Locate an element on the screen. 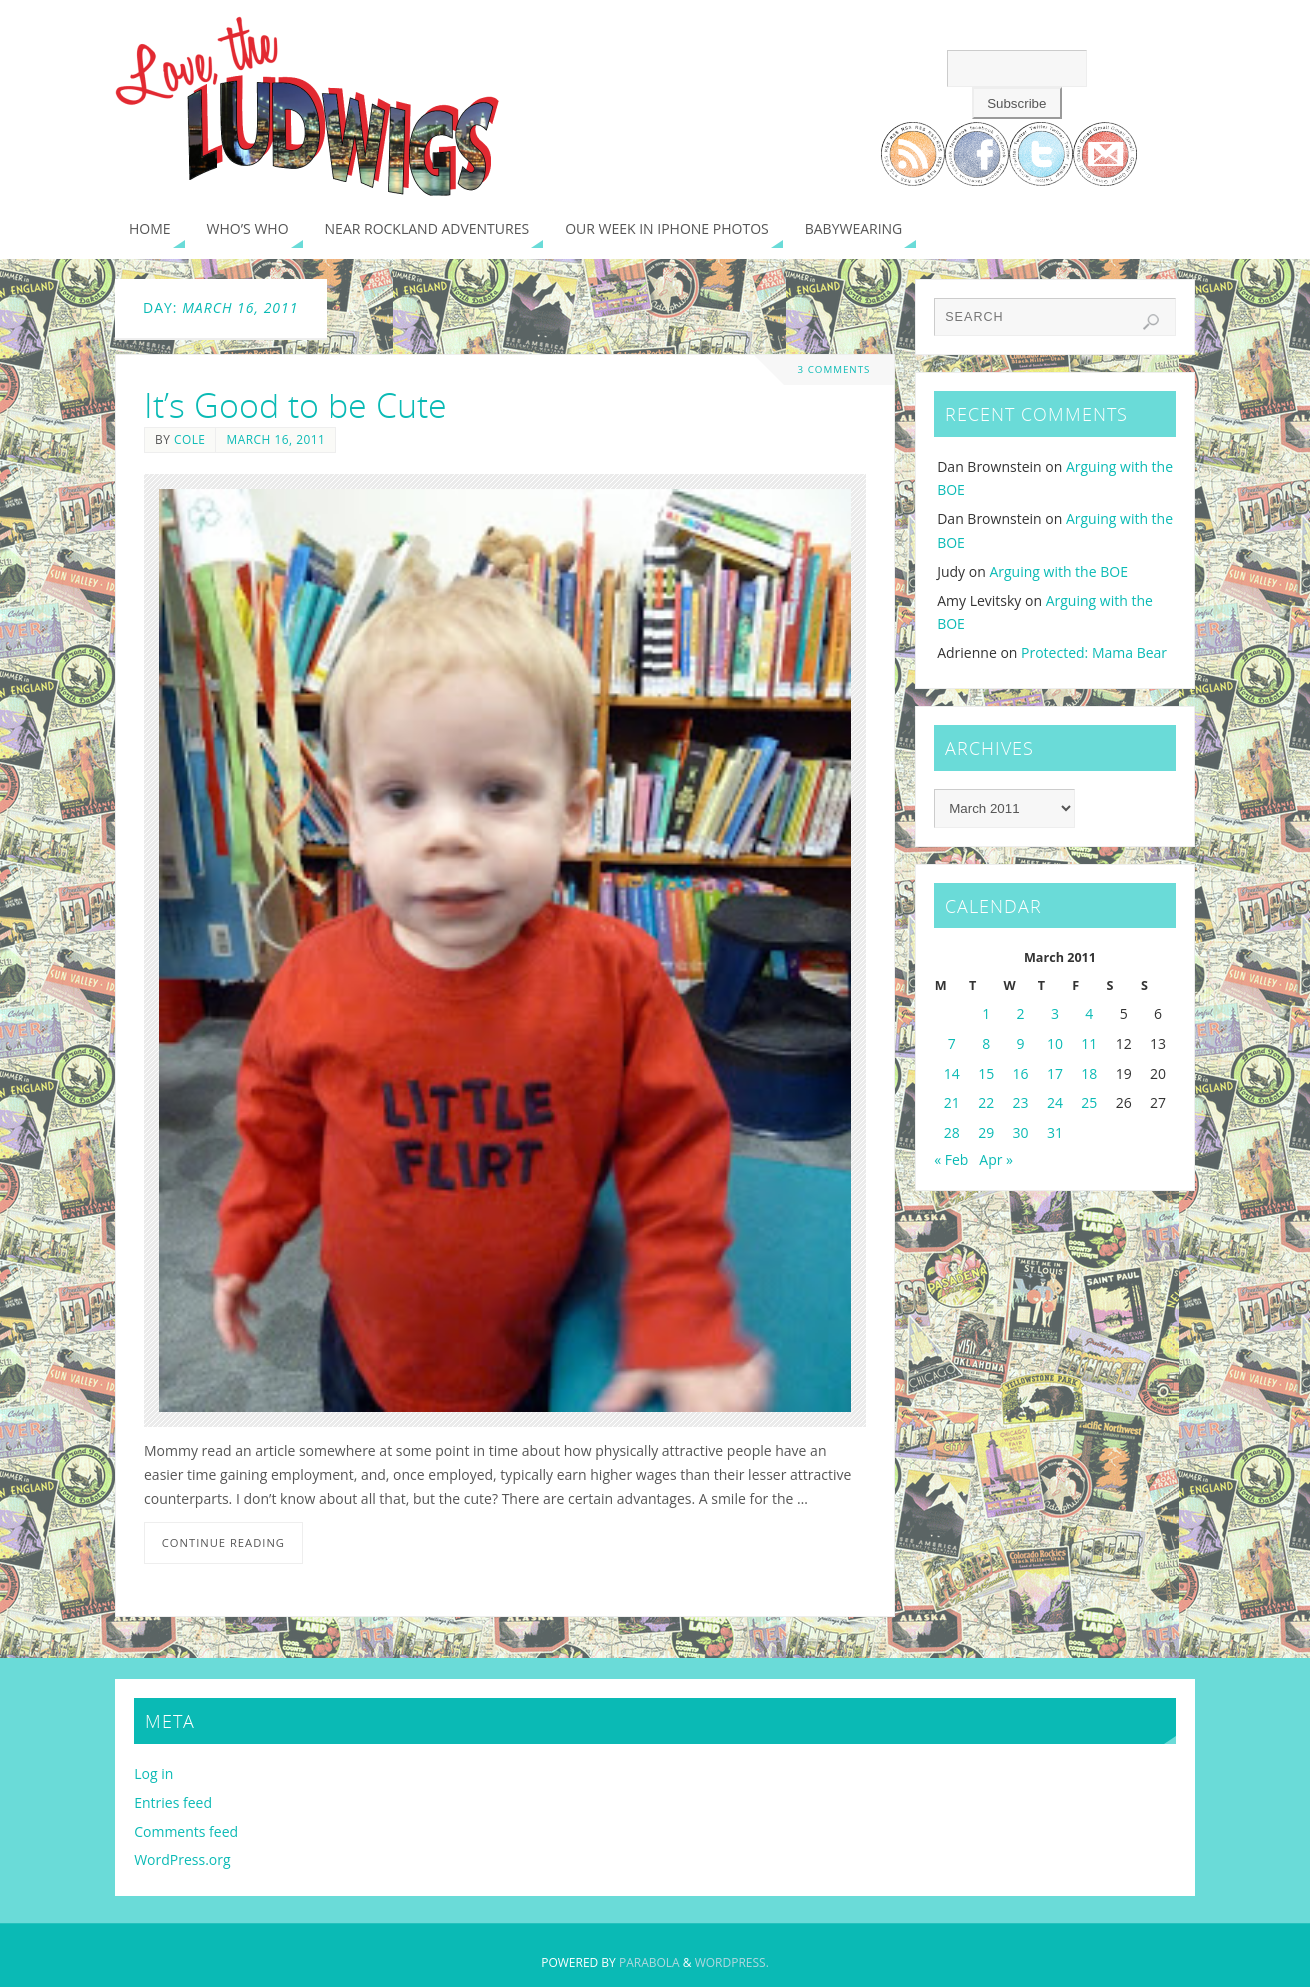  29 [Posts published on March 29, 2011] is located at coordinates (986, 1132).